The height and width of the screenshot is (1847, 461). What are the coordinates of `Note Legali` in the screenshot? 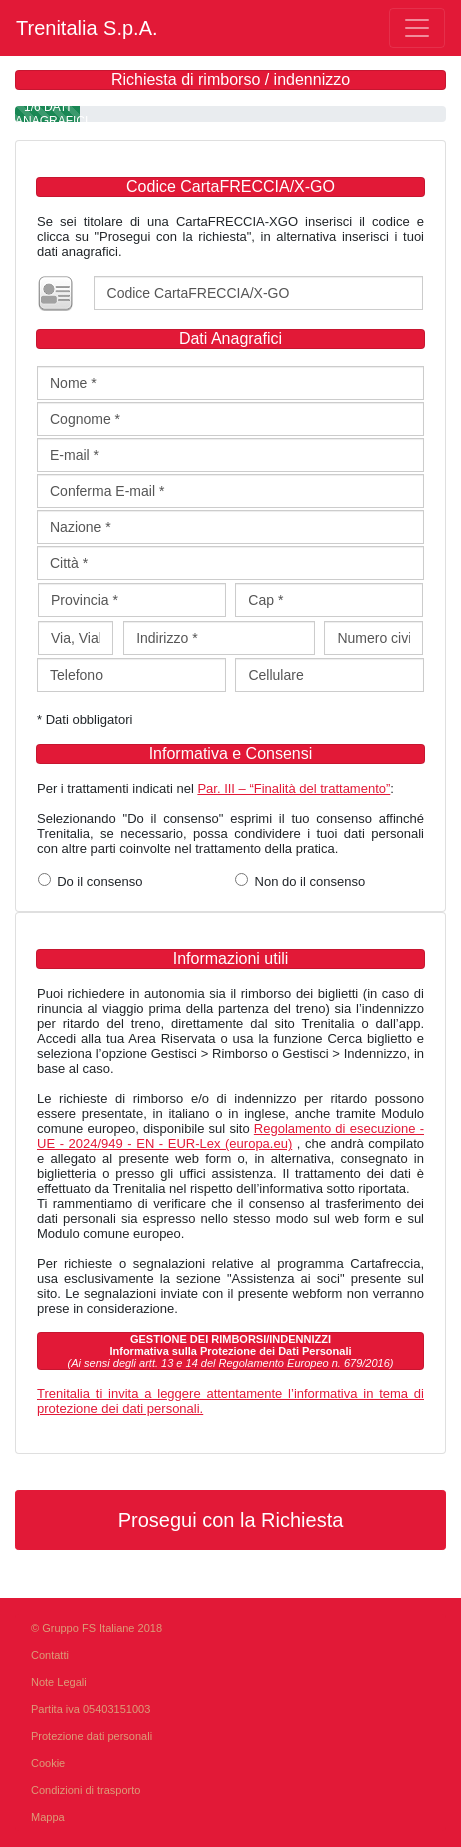 It's located at (59, 1682).